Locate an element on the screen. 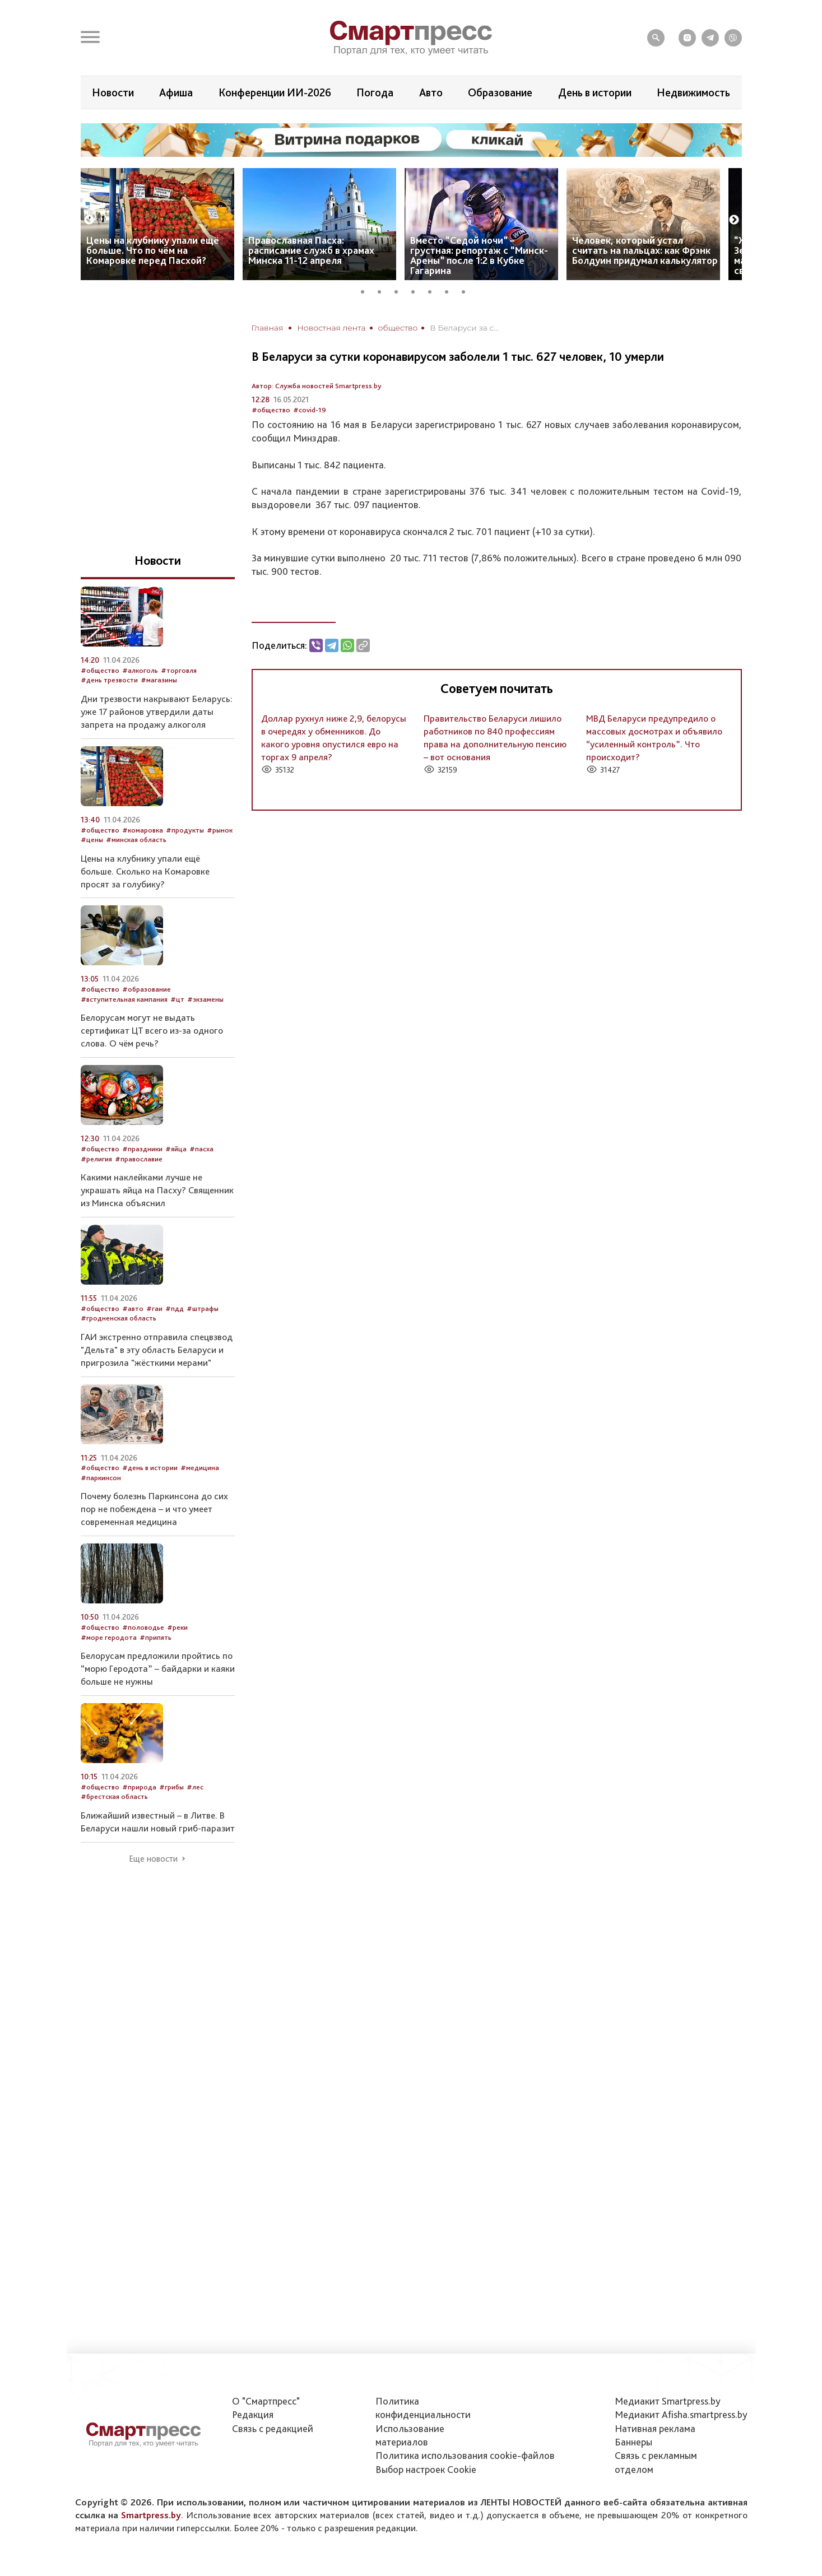 The width and height of the screenshot is (822, 2576). #рынок is located at coordinates (220, 830).